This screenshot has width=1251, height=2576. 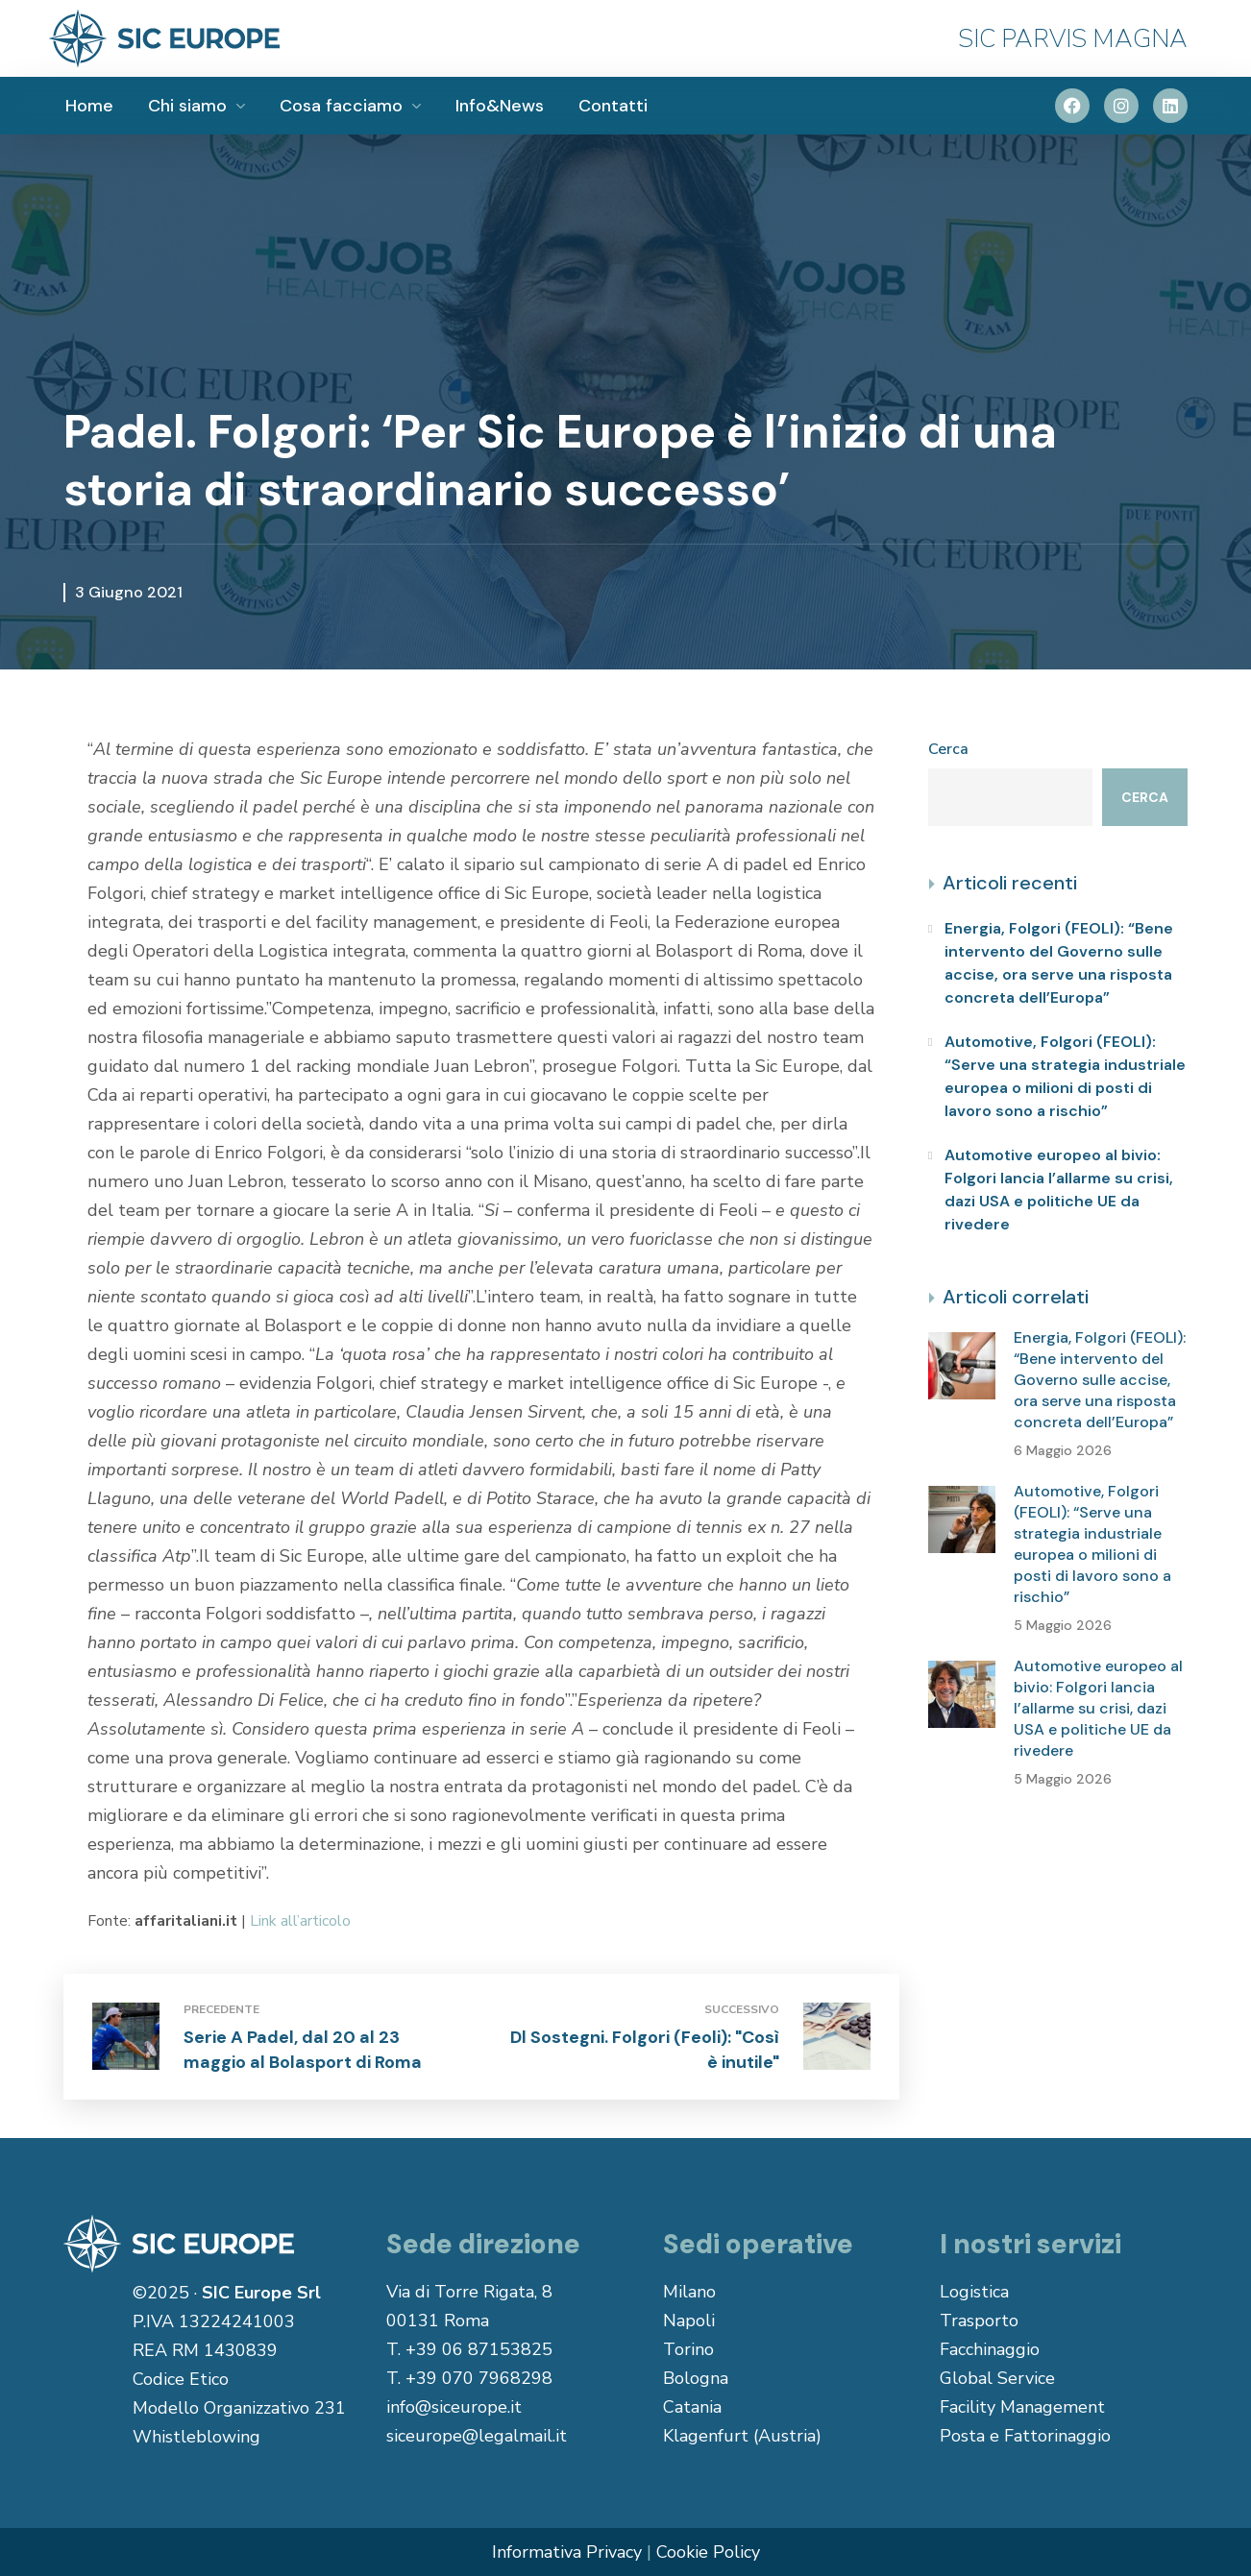 I want to click on siceurope@legalmail.it, so click(x=476, y=2435).